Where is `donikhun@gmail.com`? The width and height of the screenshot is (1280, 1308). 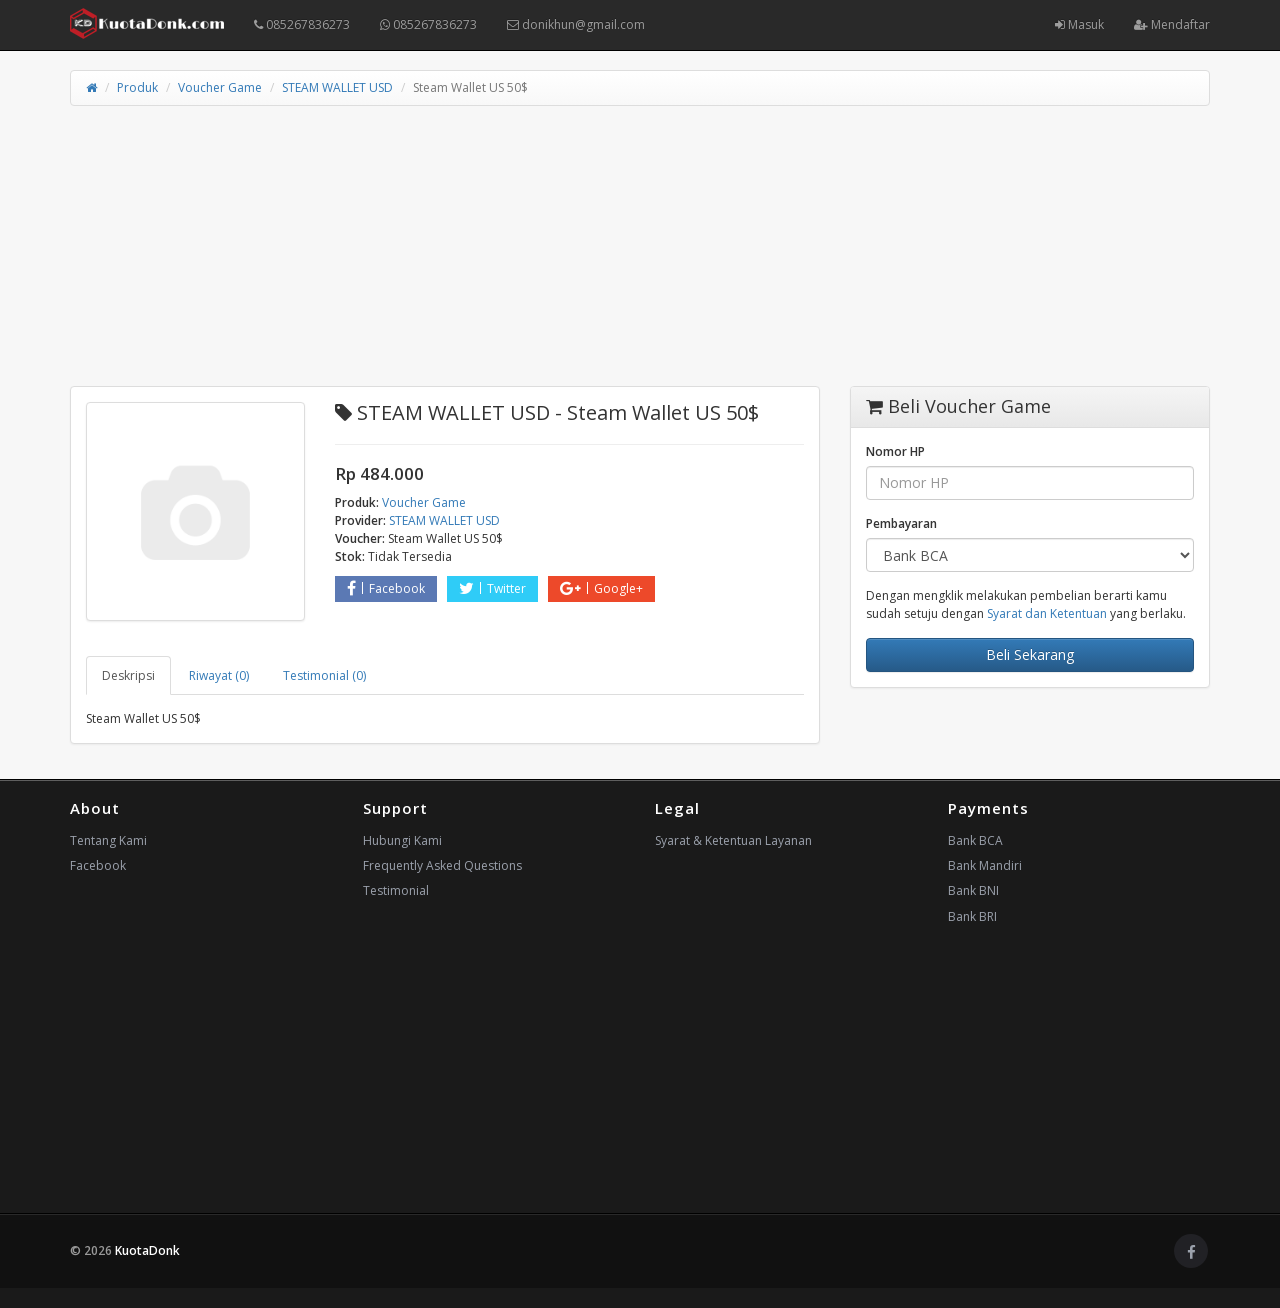 donikhun@gmail.com is located at coordinates (576, 24).